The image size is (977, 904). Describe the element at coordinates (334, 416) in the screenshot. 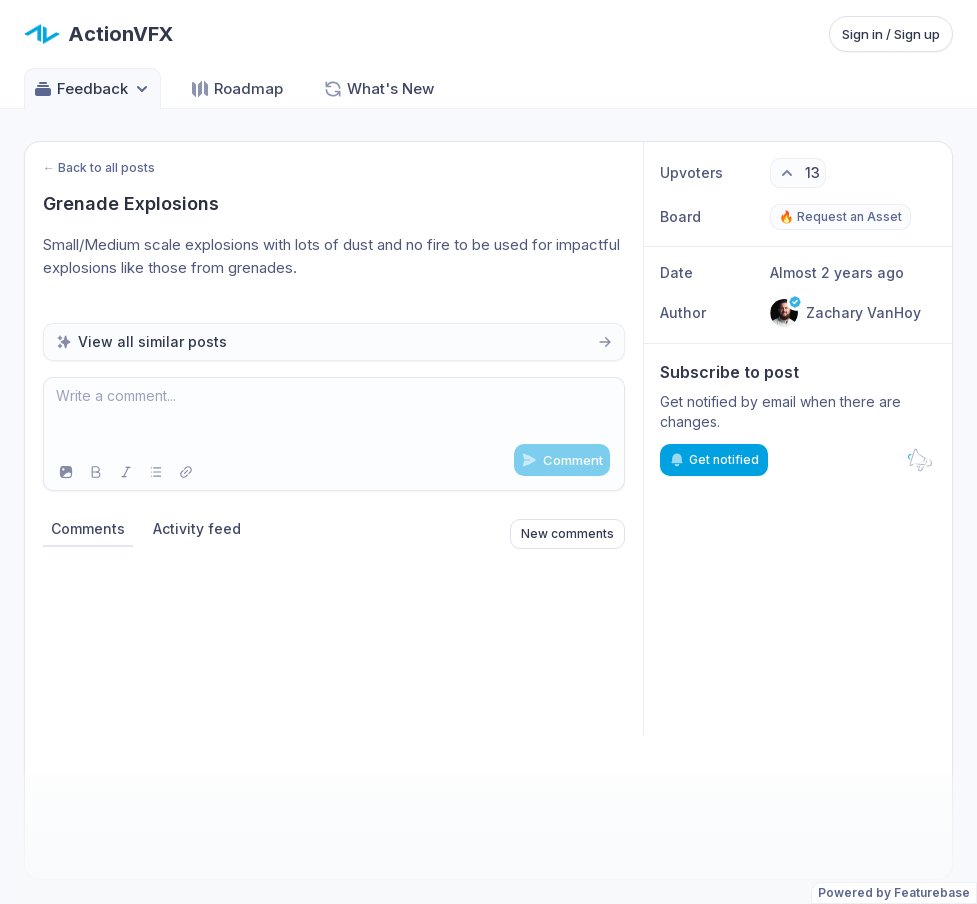

I see `[textbox]` at that location.